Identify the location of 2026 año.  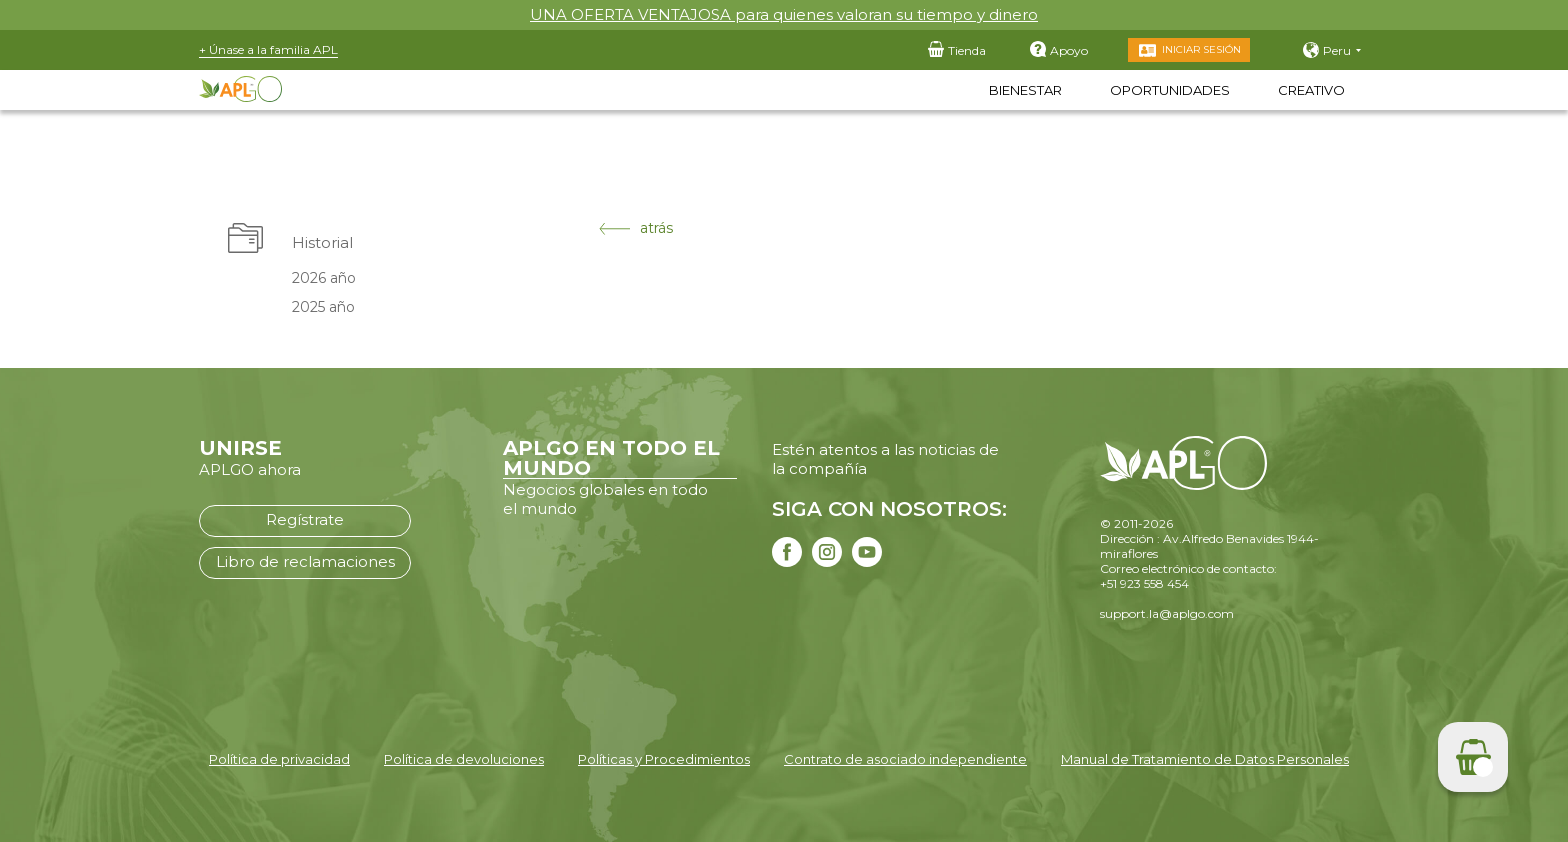
(324, 278).